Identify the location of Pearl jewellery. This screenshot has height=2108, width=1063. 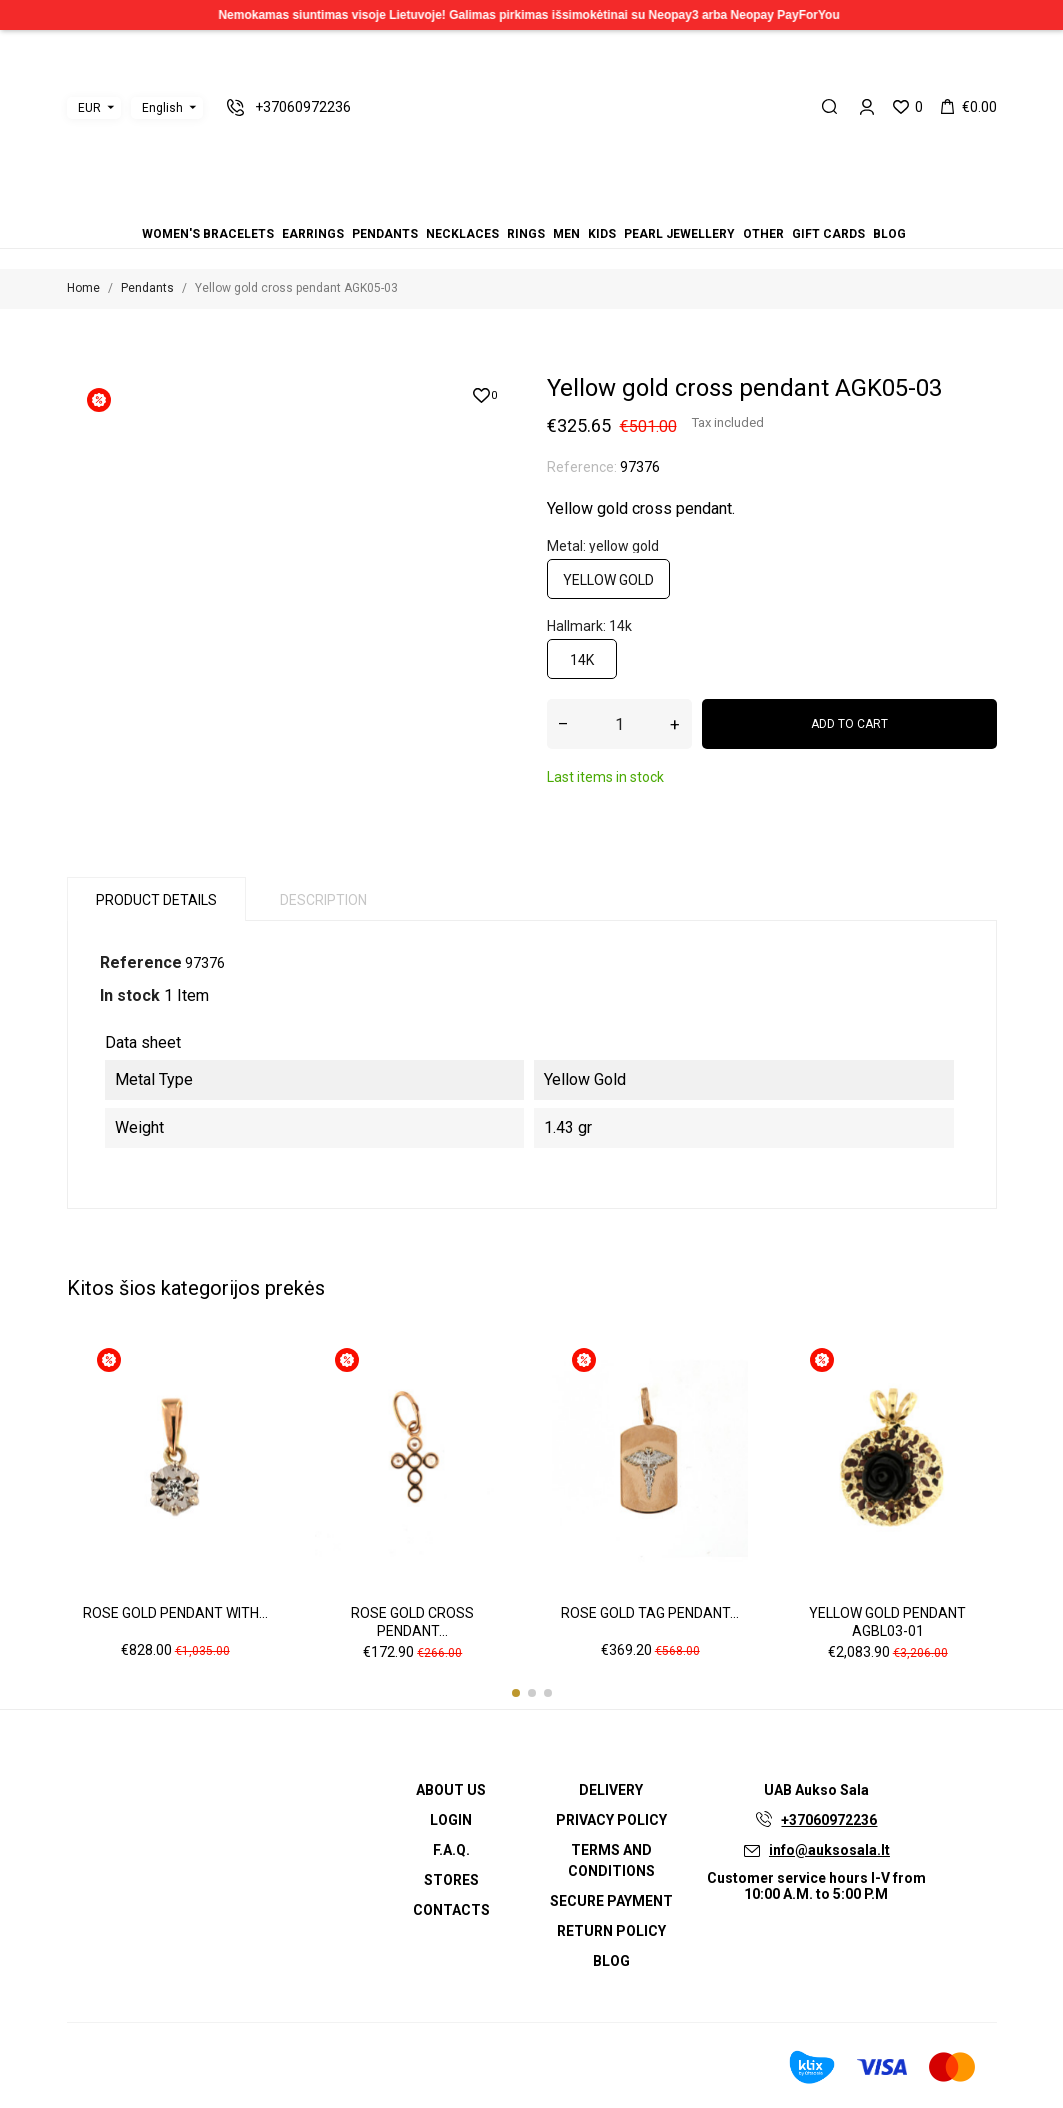
(679, 234).